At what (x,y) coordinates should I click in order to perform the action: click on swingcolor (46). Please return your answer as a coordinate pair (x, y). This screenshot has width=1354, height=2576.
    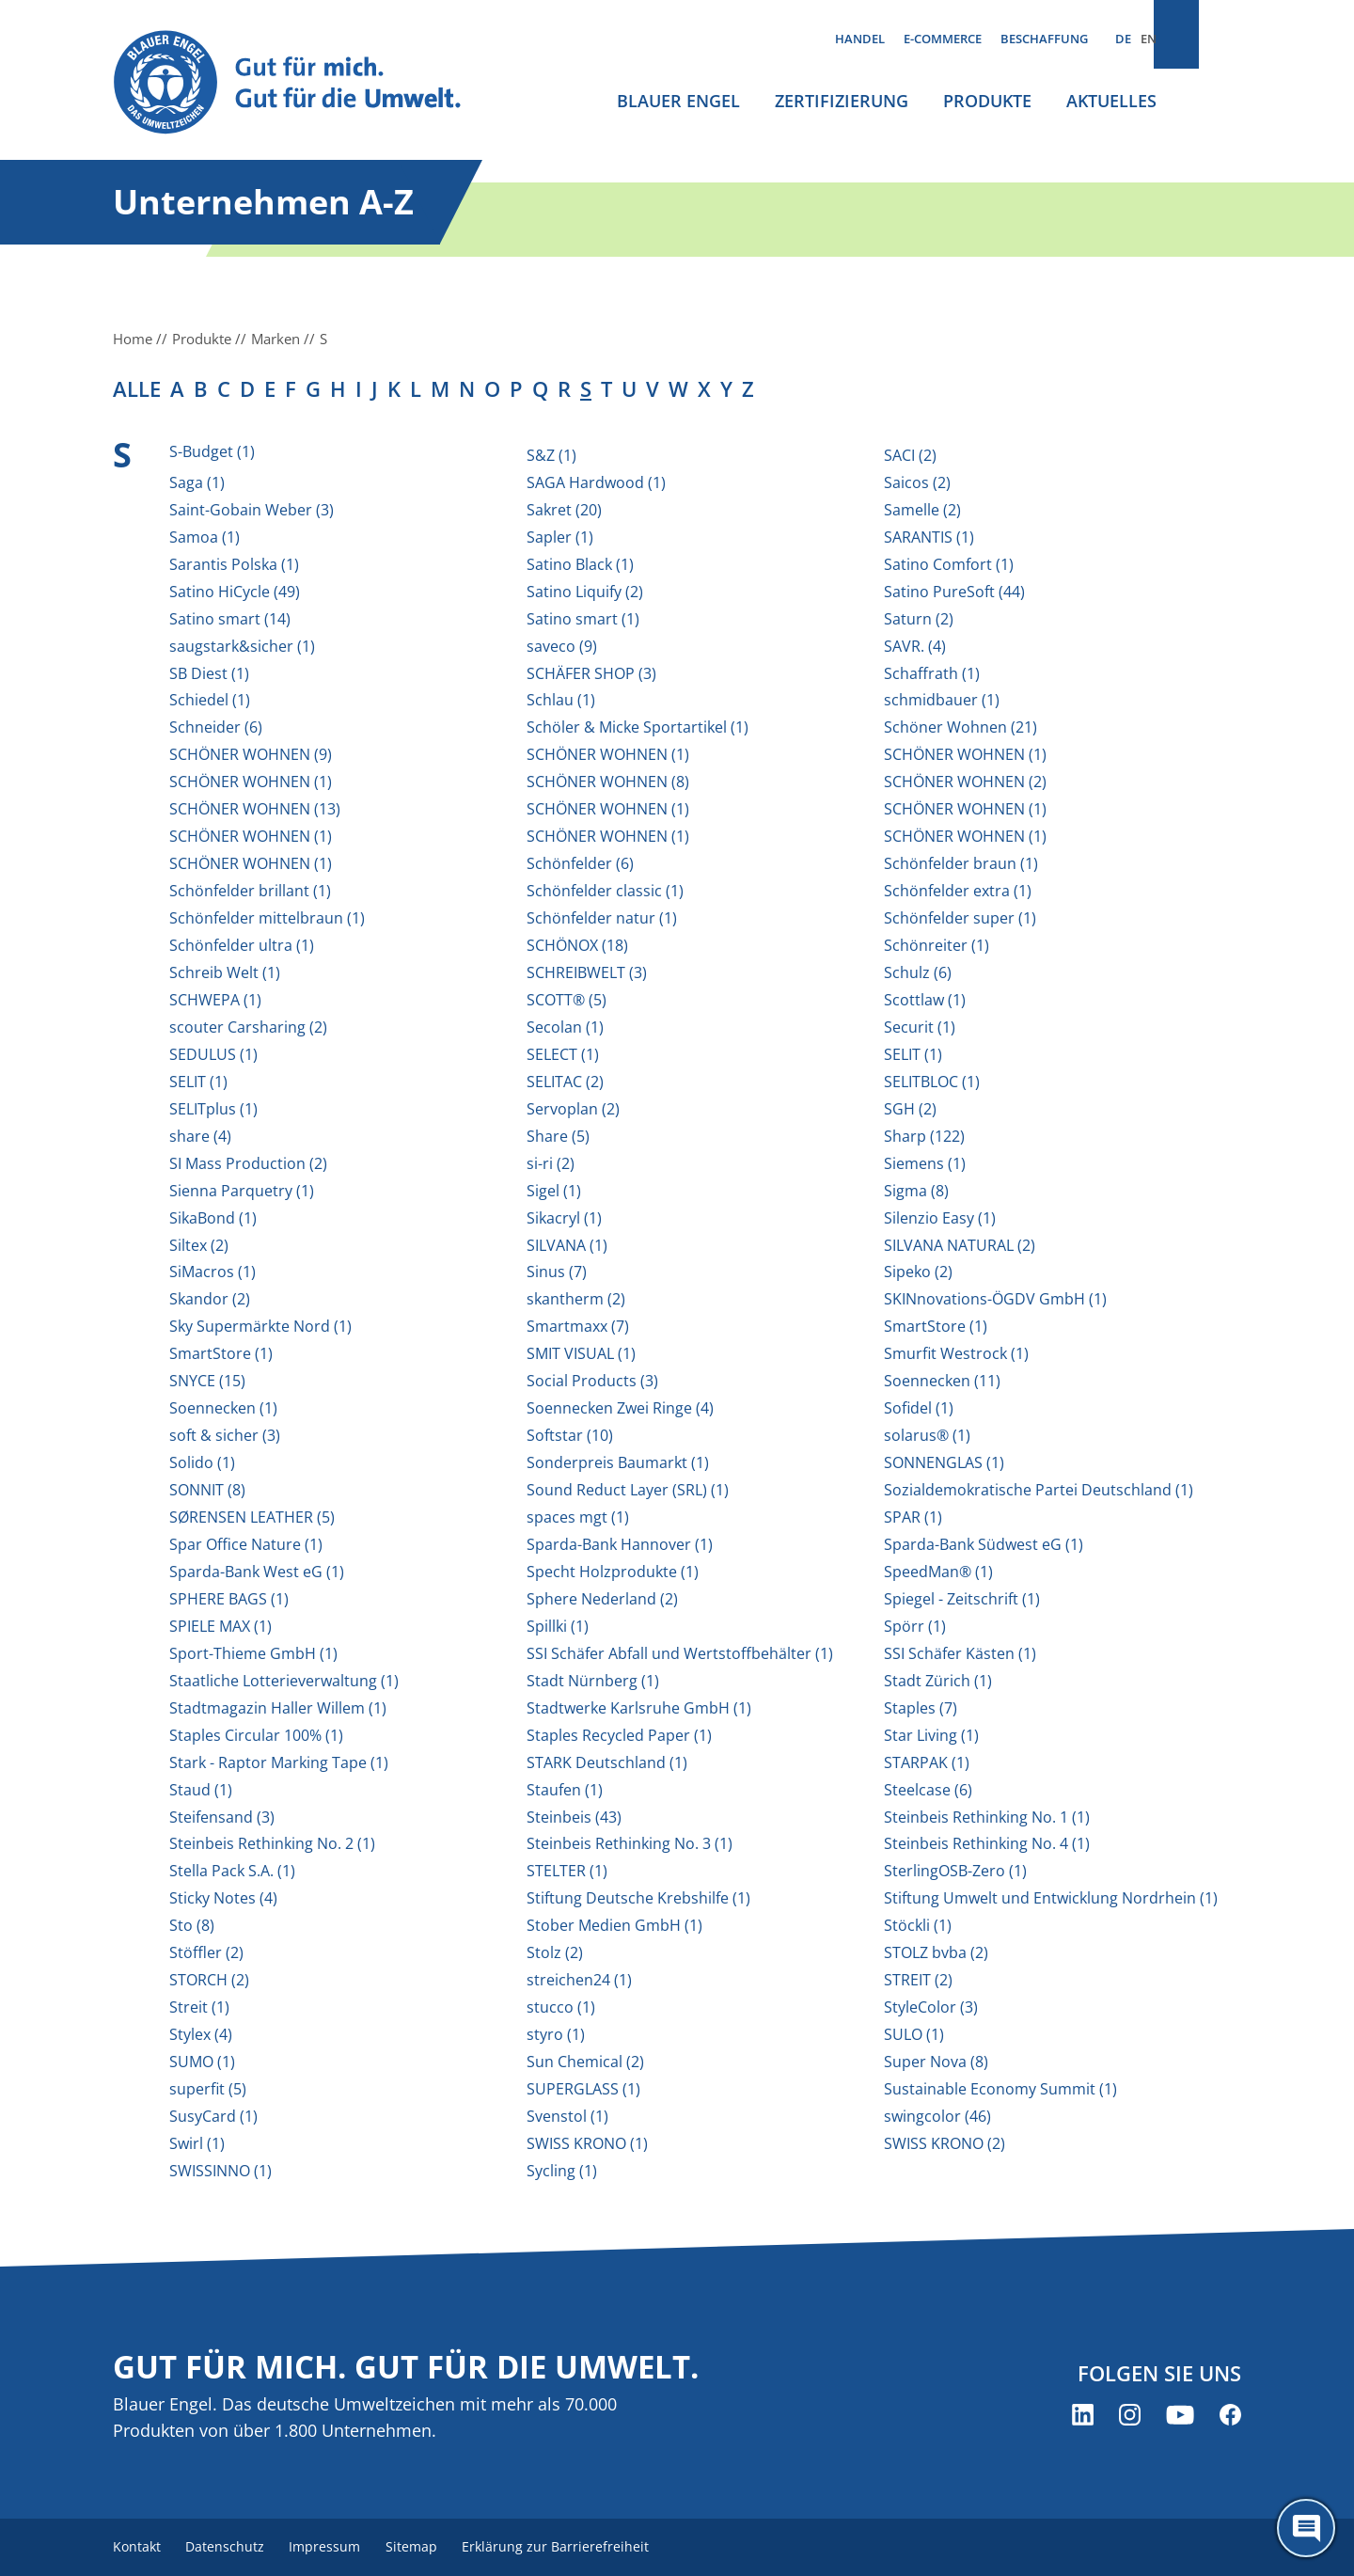
    Looking at the image, I should click on (937, 2116).